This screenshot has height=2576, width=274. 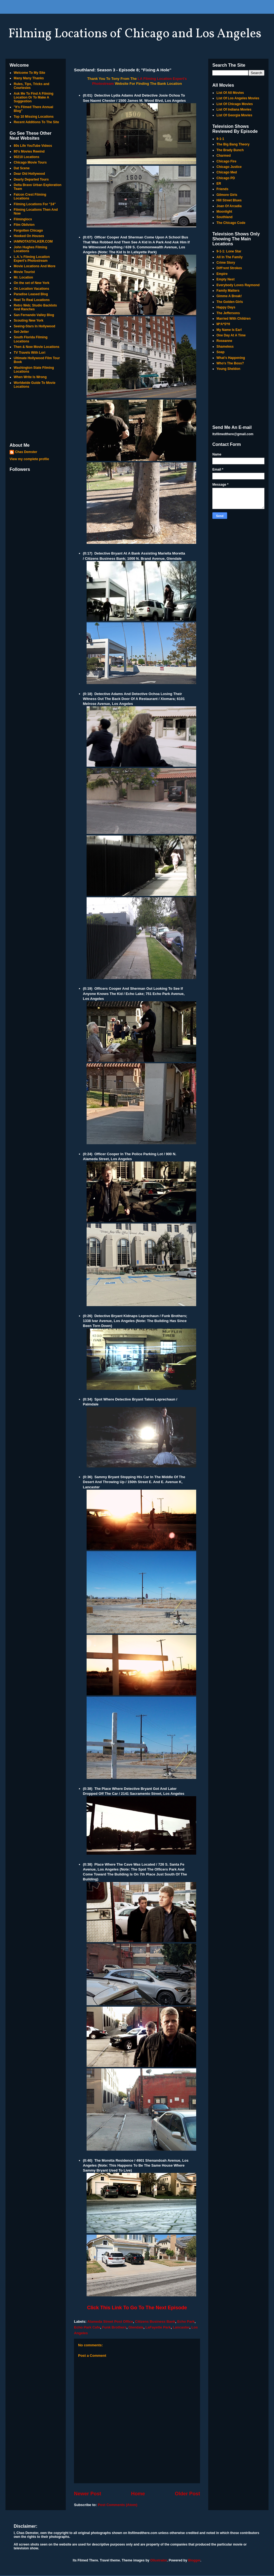 What do you see at coordinates (225, 263) in the screenshot?
I see `Crime Story` at bounding box center [225, 263].